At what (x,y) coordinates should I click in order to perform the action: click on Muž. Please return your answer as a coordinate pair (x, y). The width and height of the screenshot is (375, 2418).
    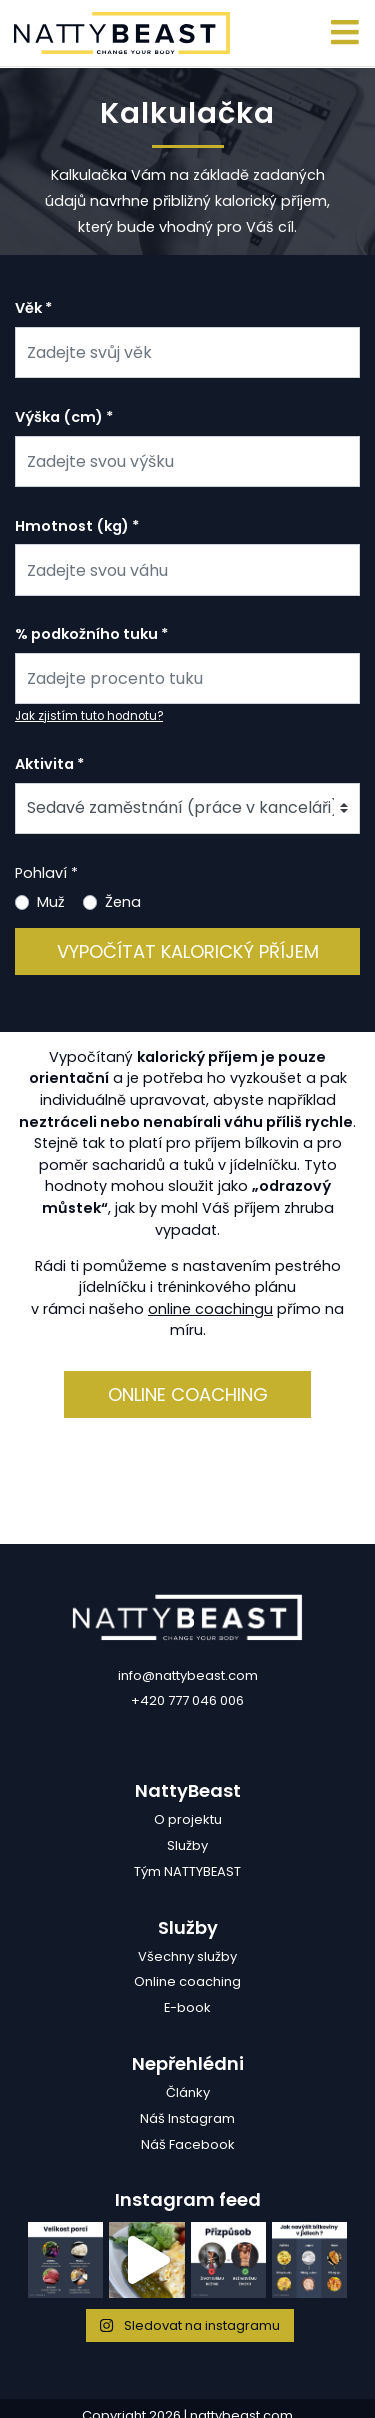
    Looking at the image, I should click on (51, 902).